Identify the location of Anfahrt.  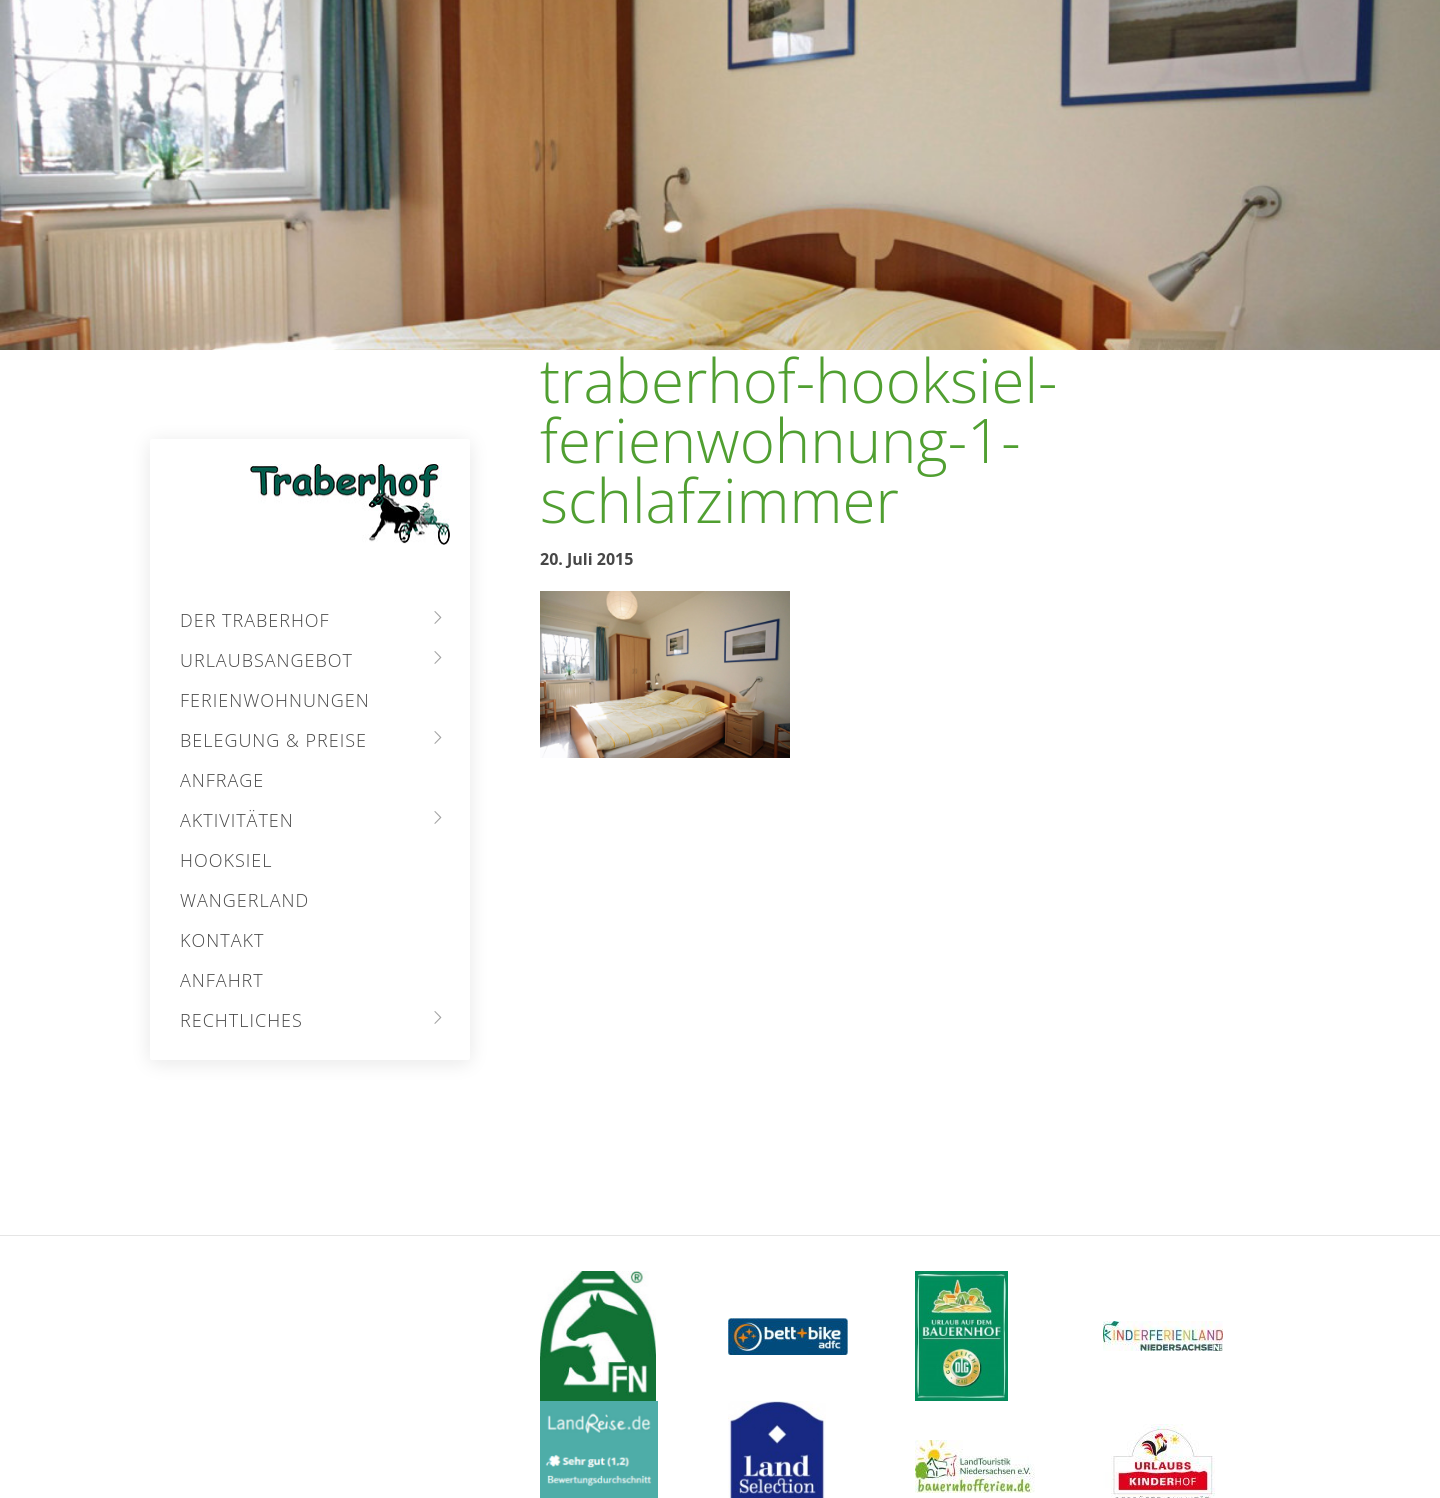
(222, 980).